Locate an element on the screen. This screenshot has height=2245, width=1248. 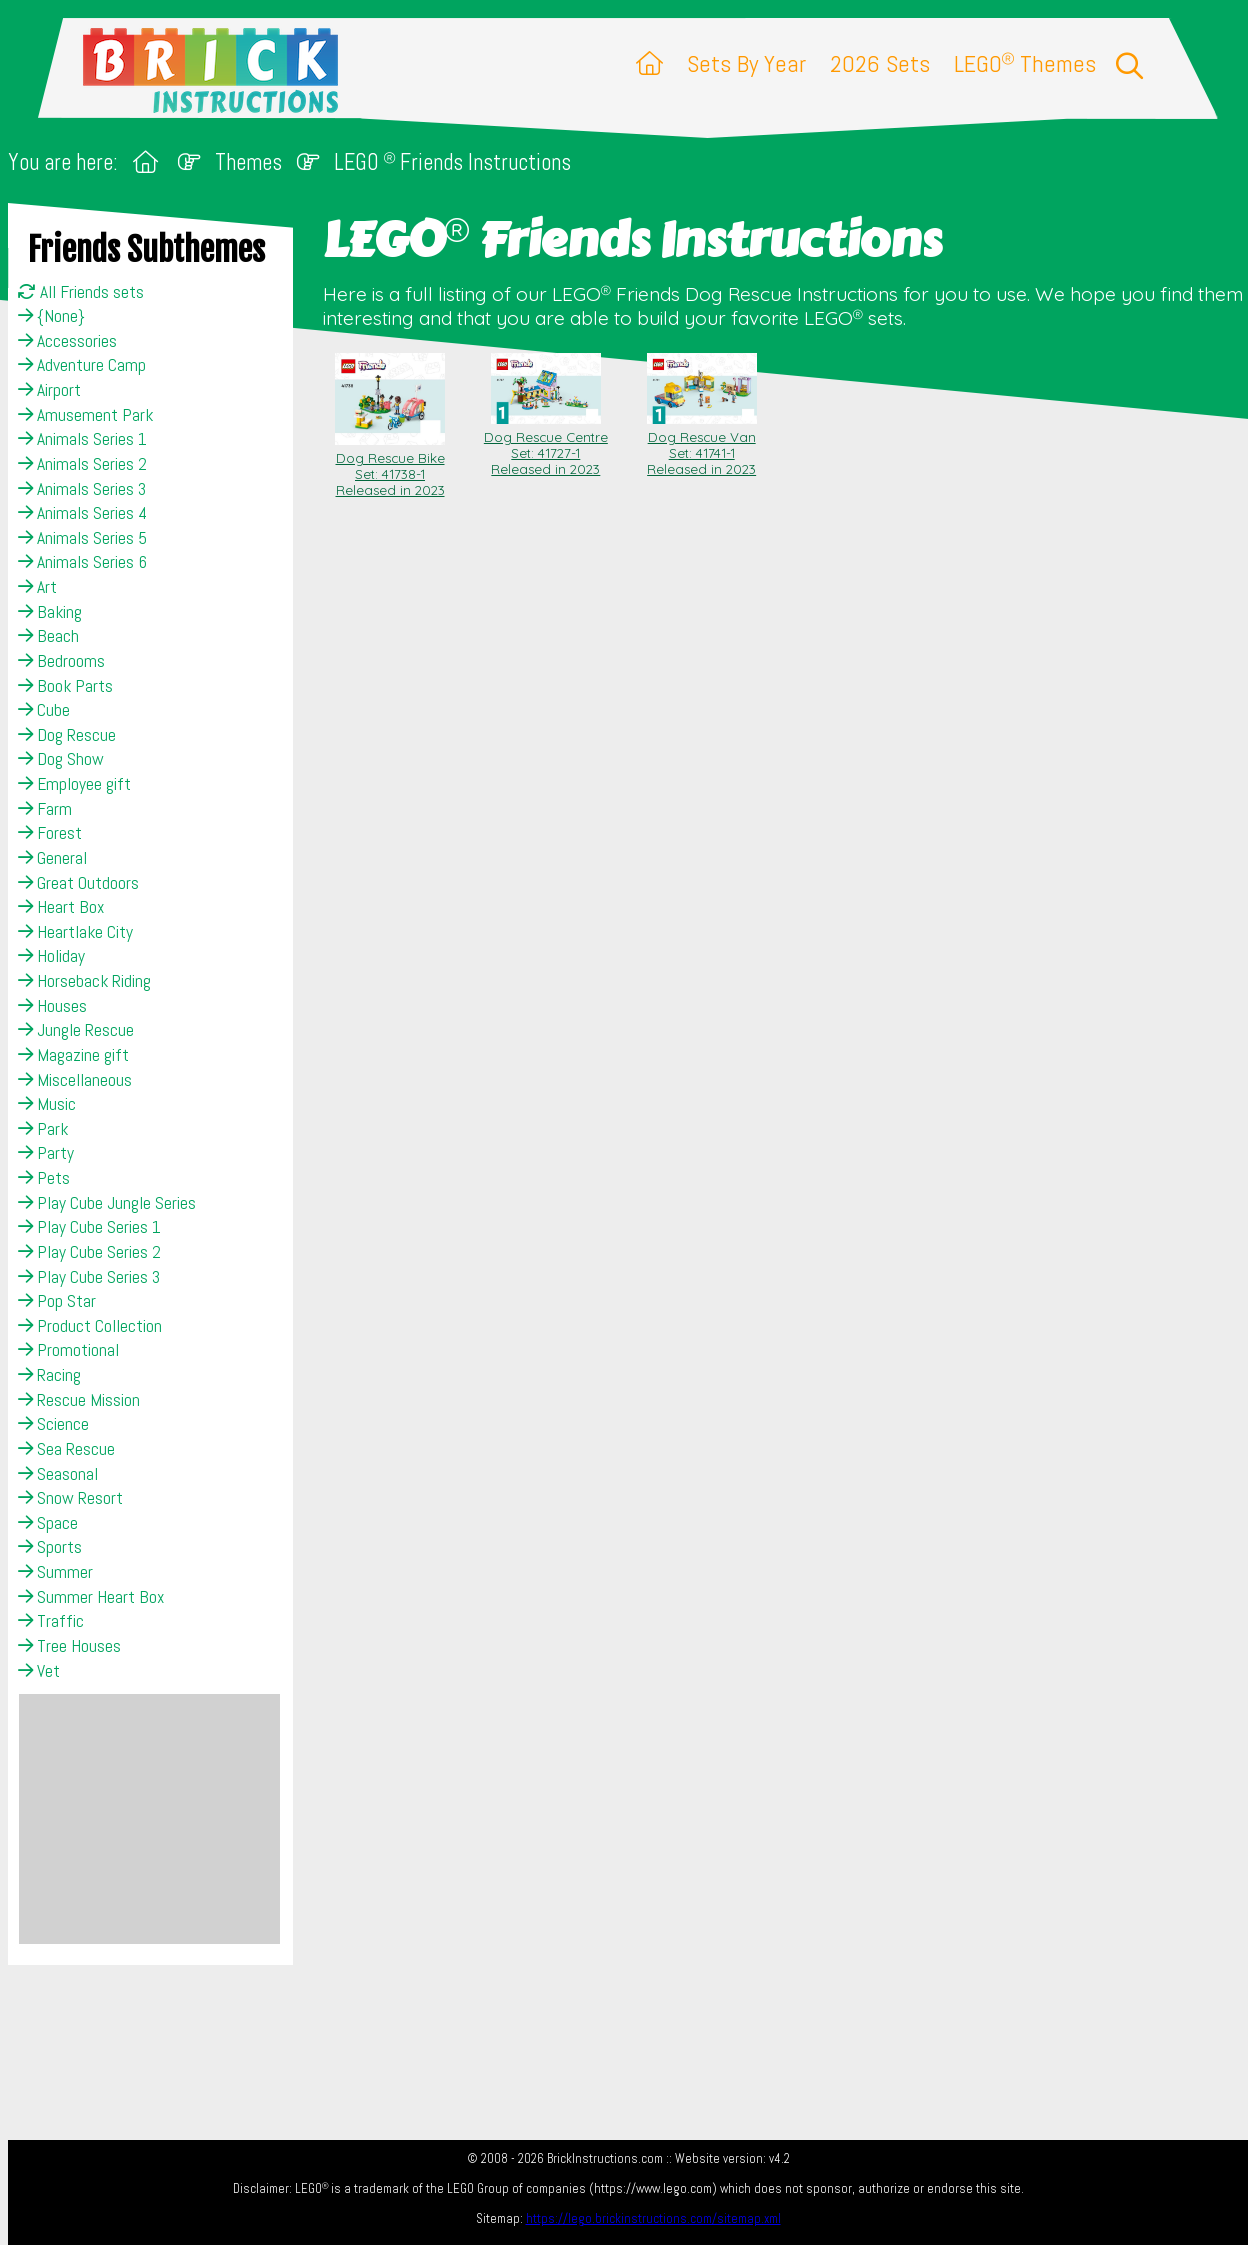
All Friends sets is located at coordinates (81, 292).